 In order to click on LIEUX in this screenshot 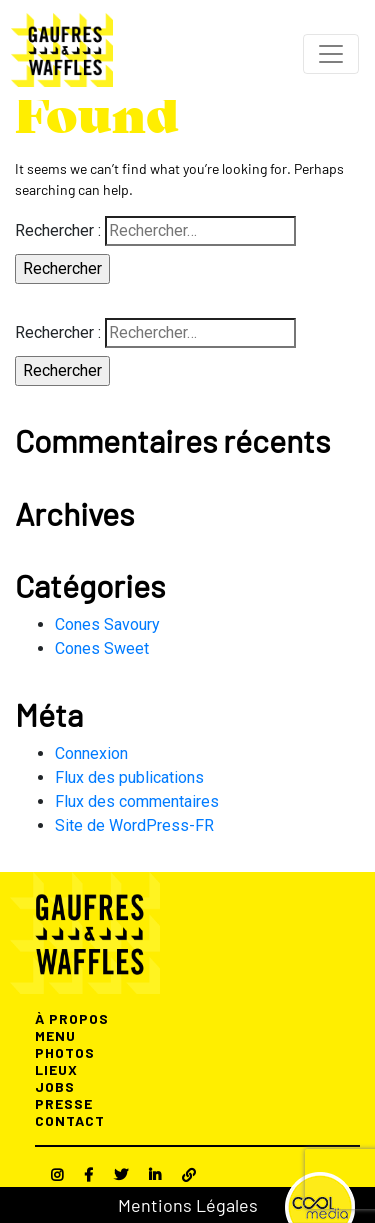, I will do `click(56, 1069)`.